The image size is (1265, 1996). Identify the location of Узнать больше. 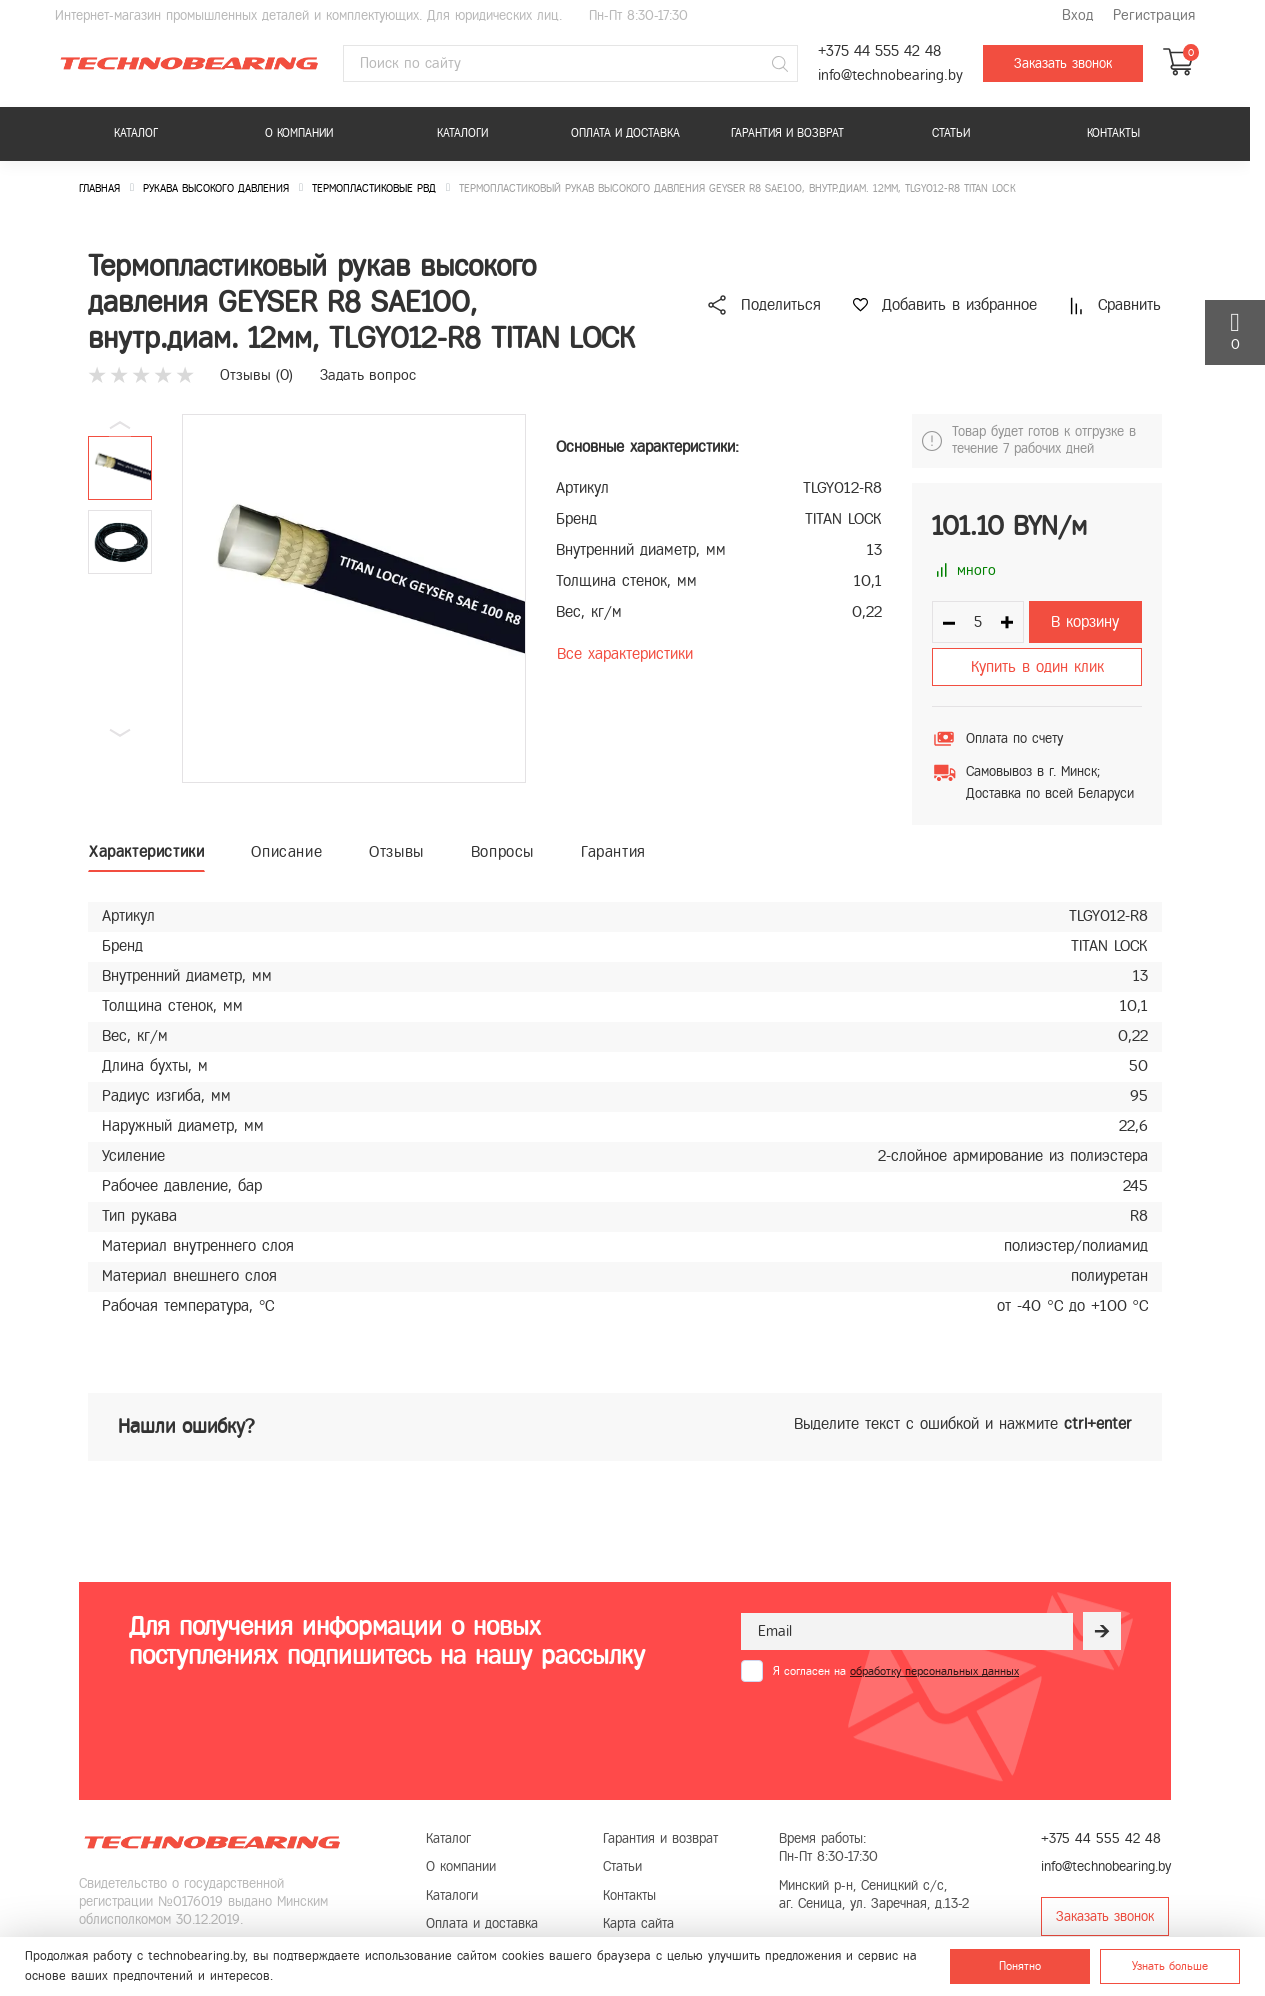
(1170, 1966).